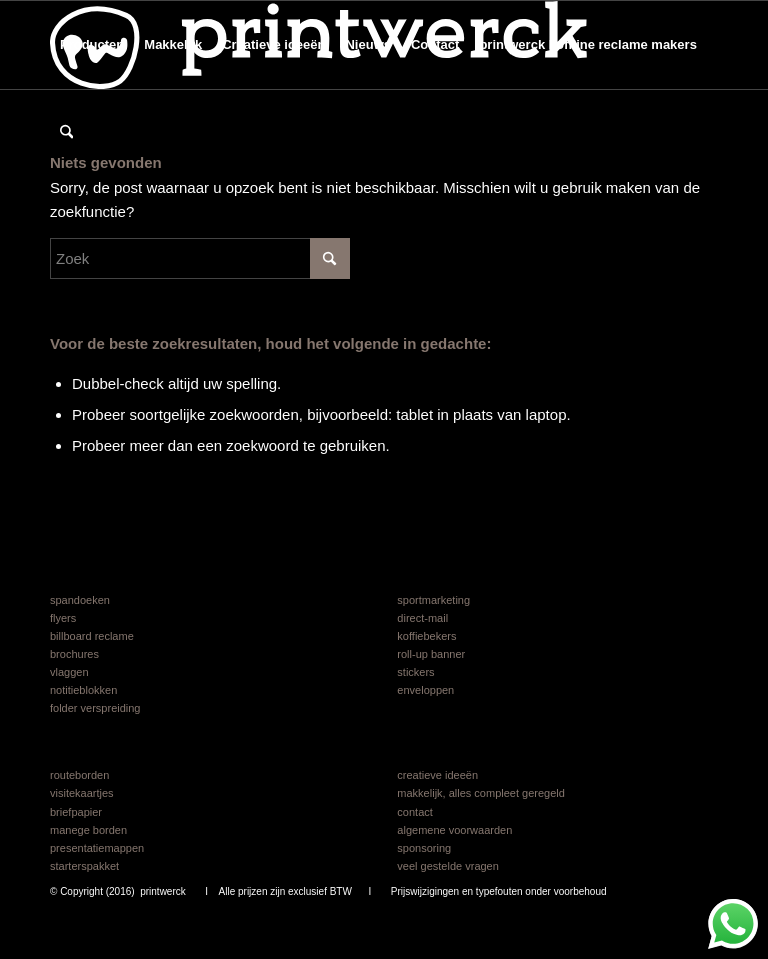 Image resolution: width=768 pixels, height=959 pixels. Describe the element at coordinates (97, 848) in the screenshot. I see `presentatiemappen` at that location.